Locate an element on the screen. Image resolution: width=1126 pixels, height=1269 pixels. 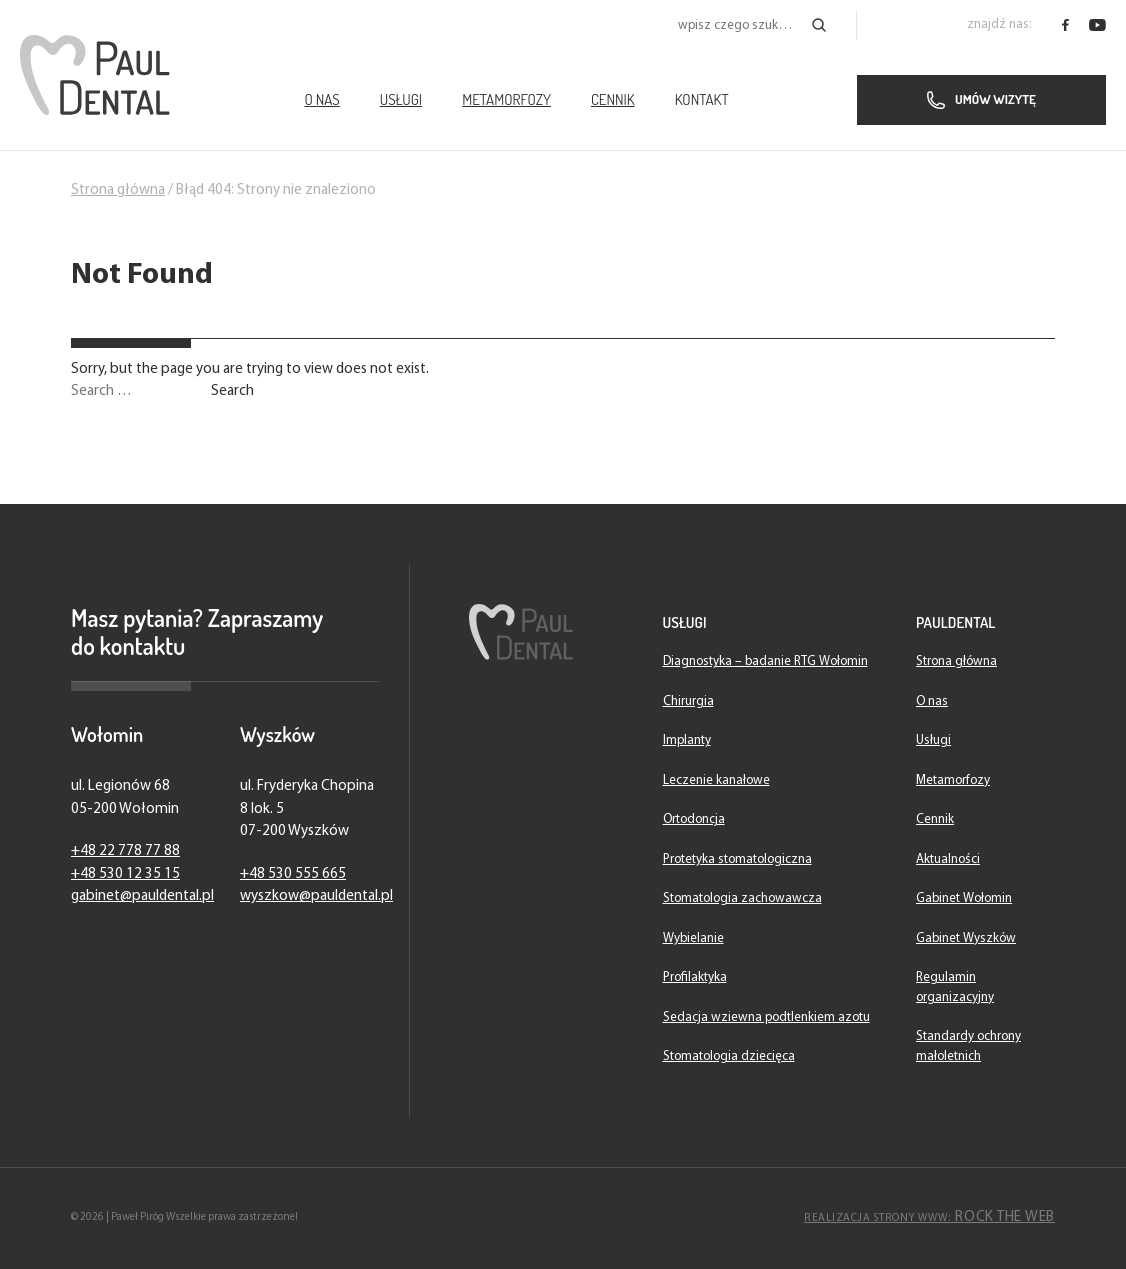
Diagnostyka – badanie RTG Wołomin is located at coordinates (765, 661).